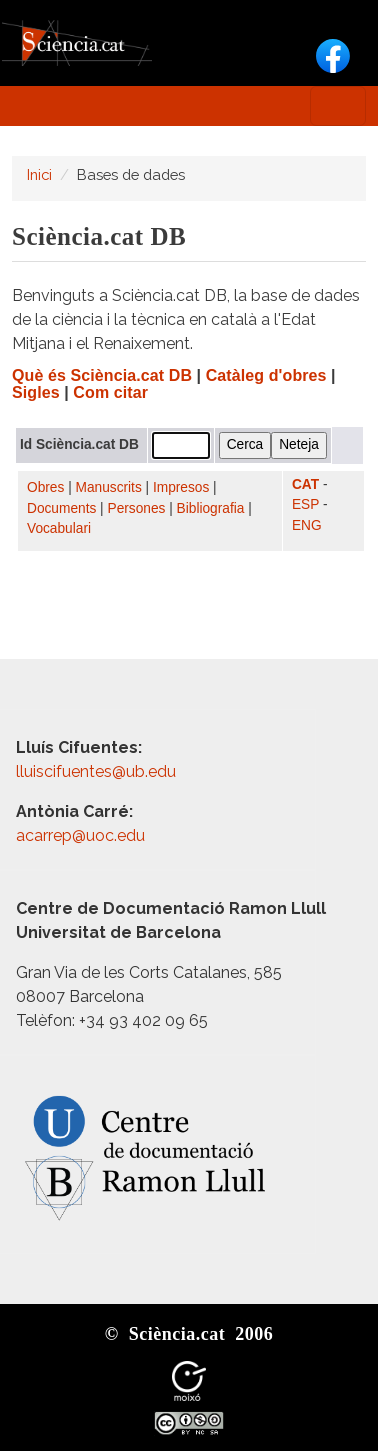  I want to click on lluiscifuentes@ub.edu, so click(98, 771).